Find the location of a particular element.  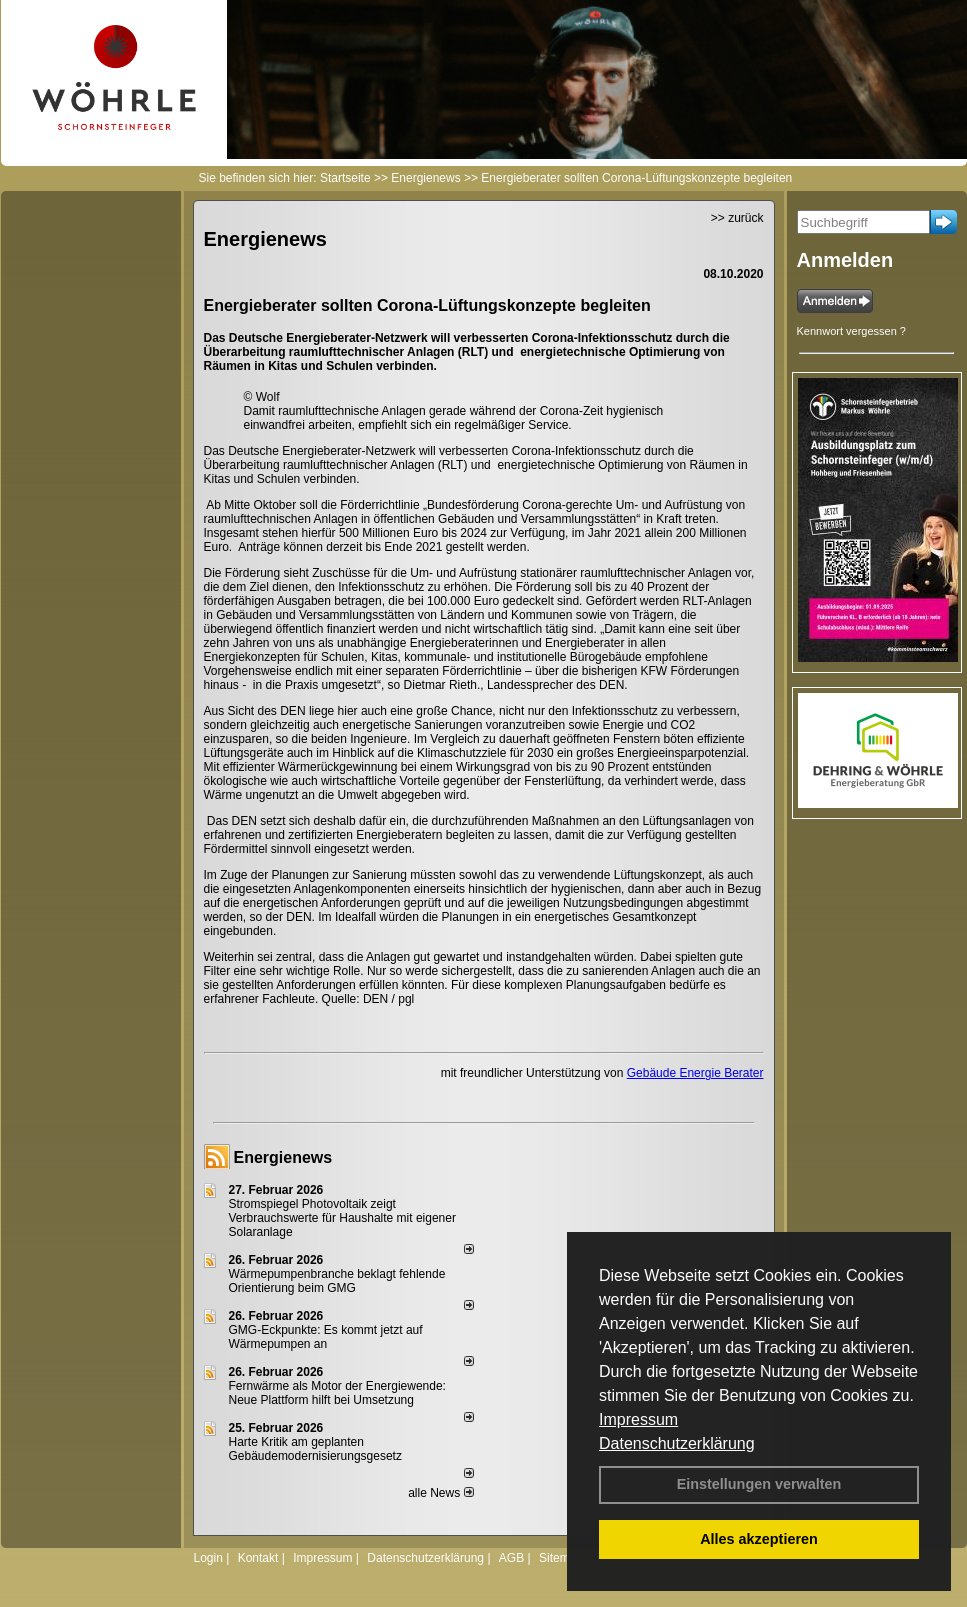

Gebäude Energie Berater is located at coordinates (695, 1073).